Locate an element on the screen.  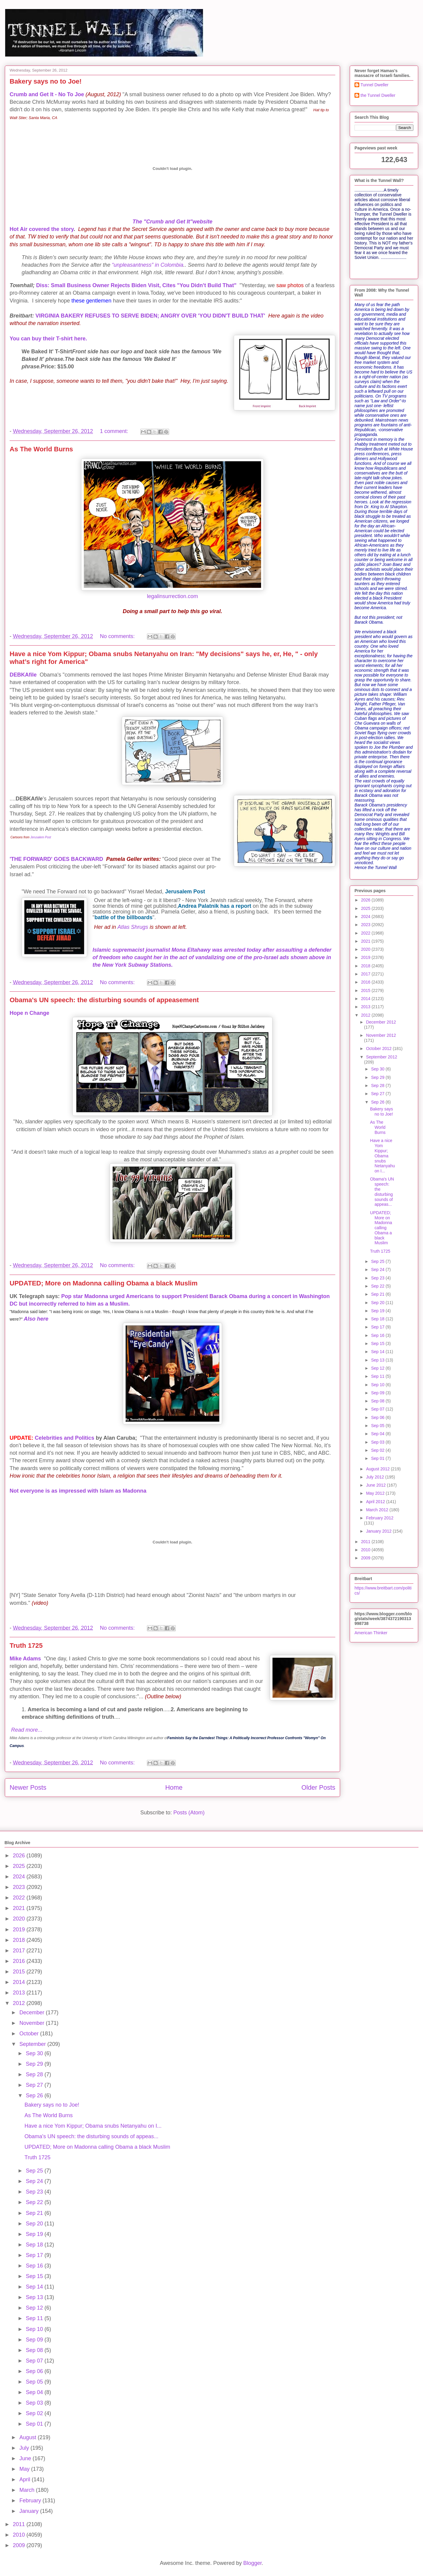
May 2012 is located at coordinates (375, 1493).